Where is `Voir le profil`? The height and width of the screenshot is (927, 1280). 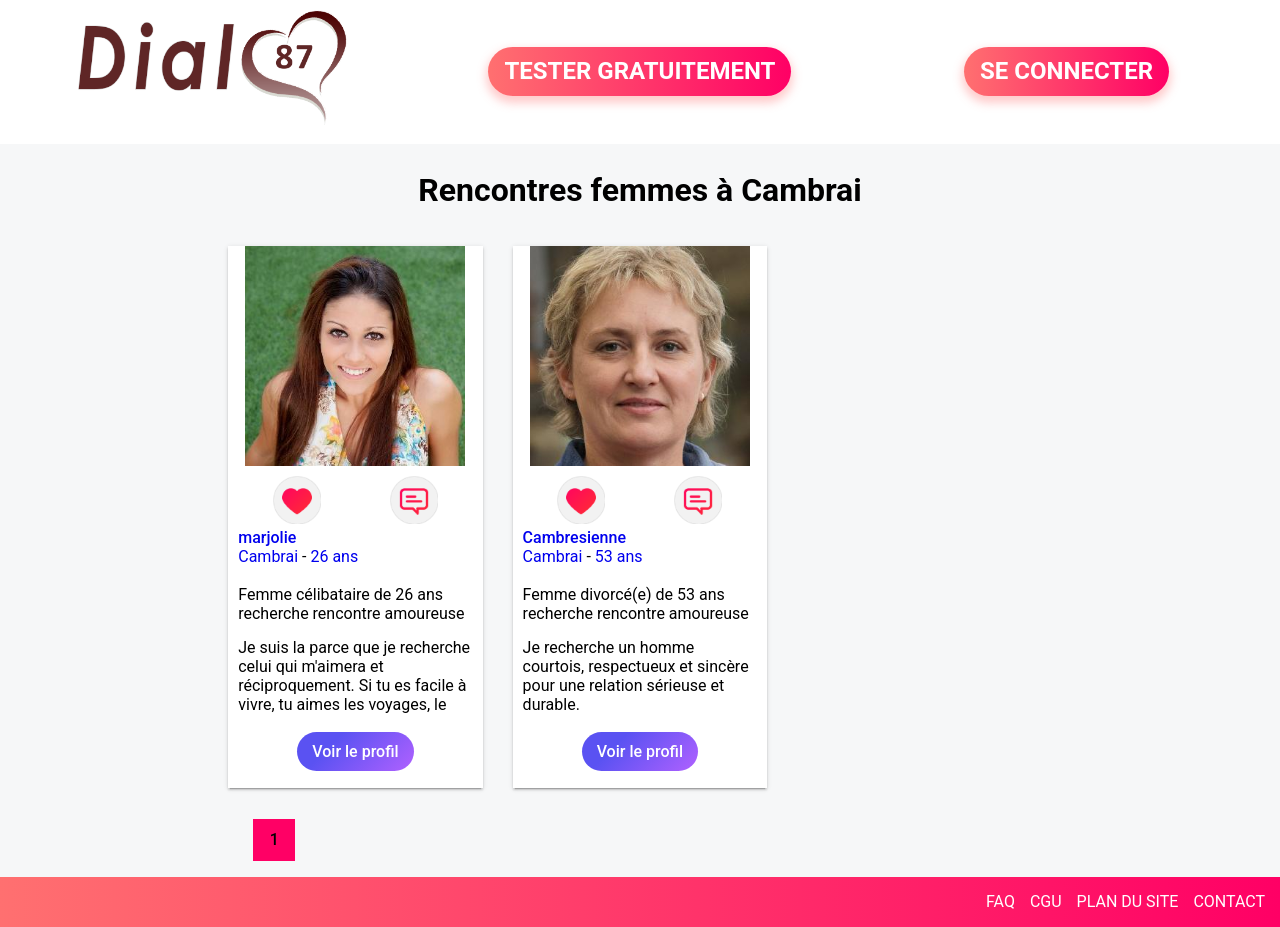
Voir le profil is located at coordinates (355, 751).